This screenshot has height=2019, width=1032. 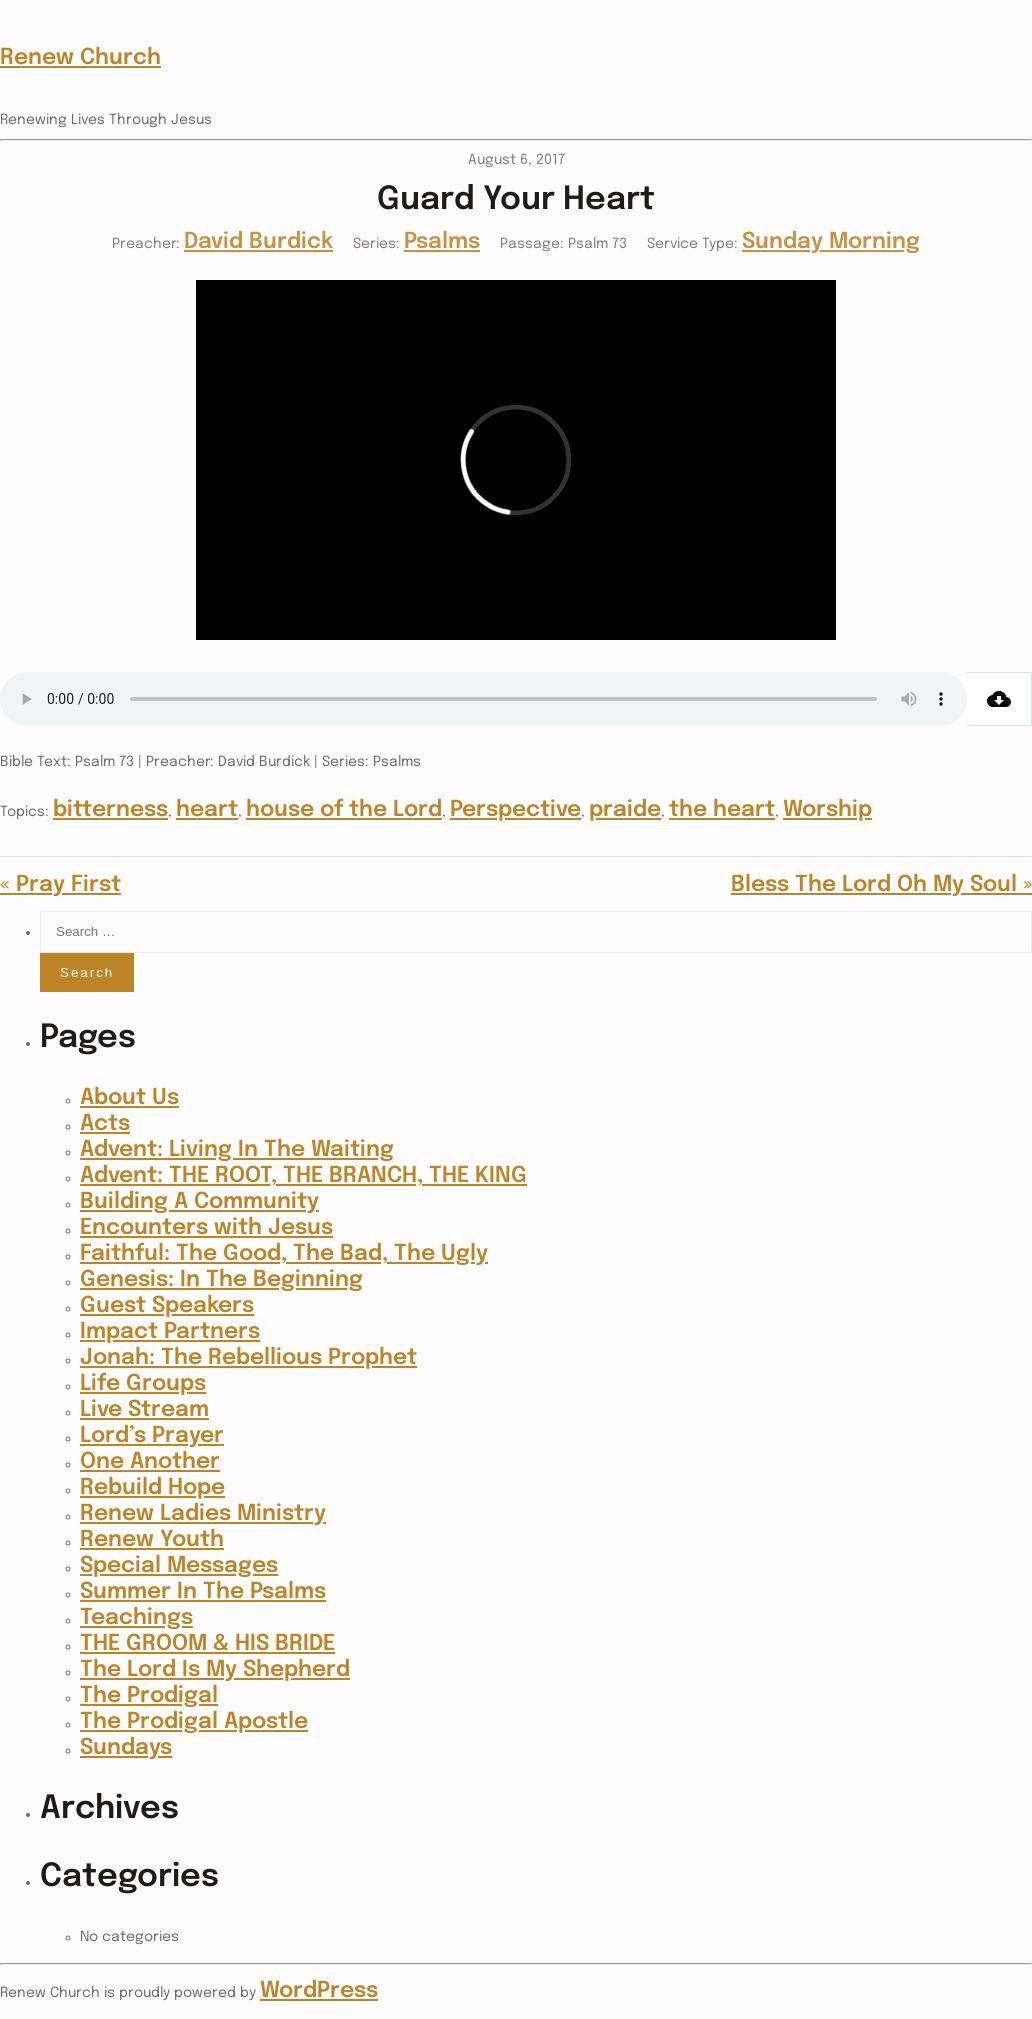 I want to click on Bless The Lord Oh My Soul », so click(x=881, y=885).